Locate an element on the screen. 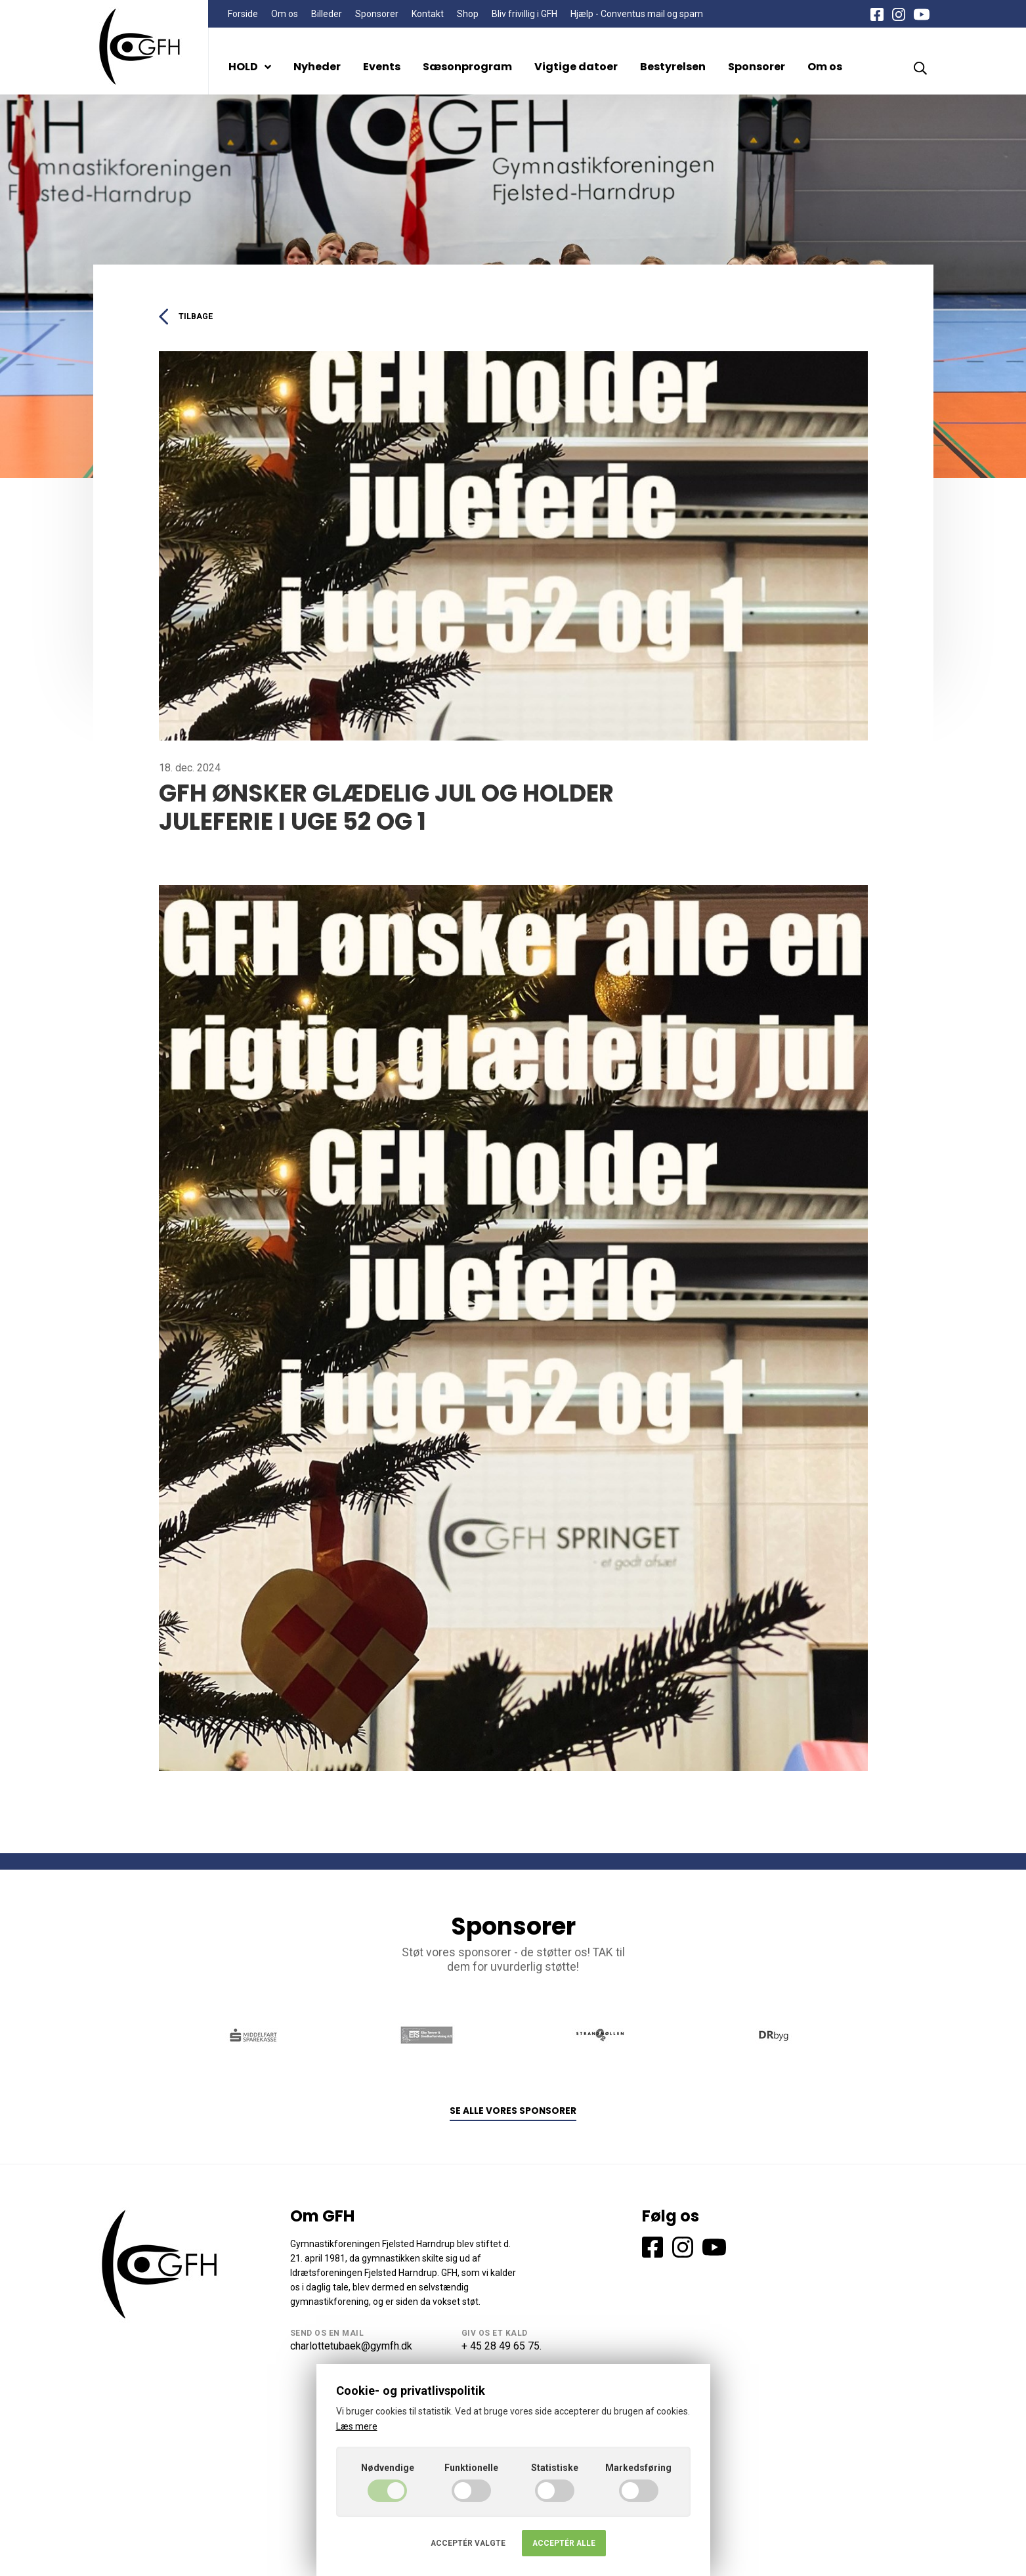 This screenshot has height=2576, width=1026. Bestyrelsen is located at coordinates (673, 66).